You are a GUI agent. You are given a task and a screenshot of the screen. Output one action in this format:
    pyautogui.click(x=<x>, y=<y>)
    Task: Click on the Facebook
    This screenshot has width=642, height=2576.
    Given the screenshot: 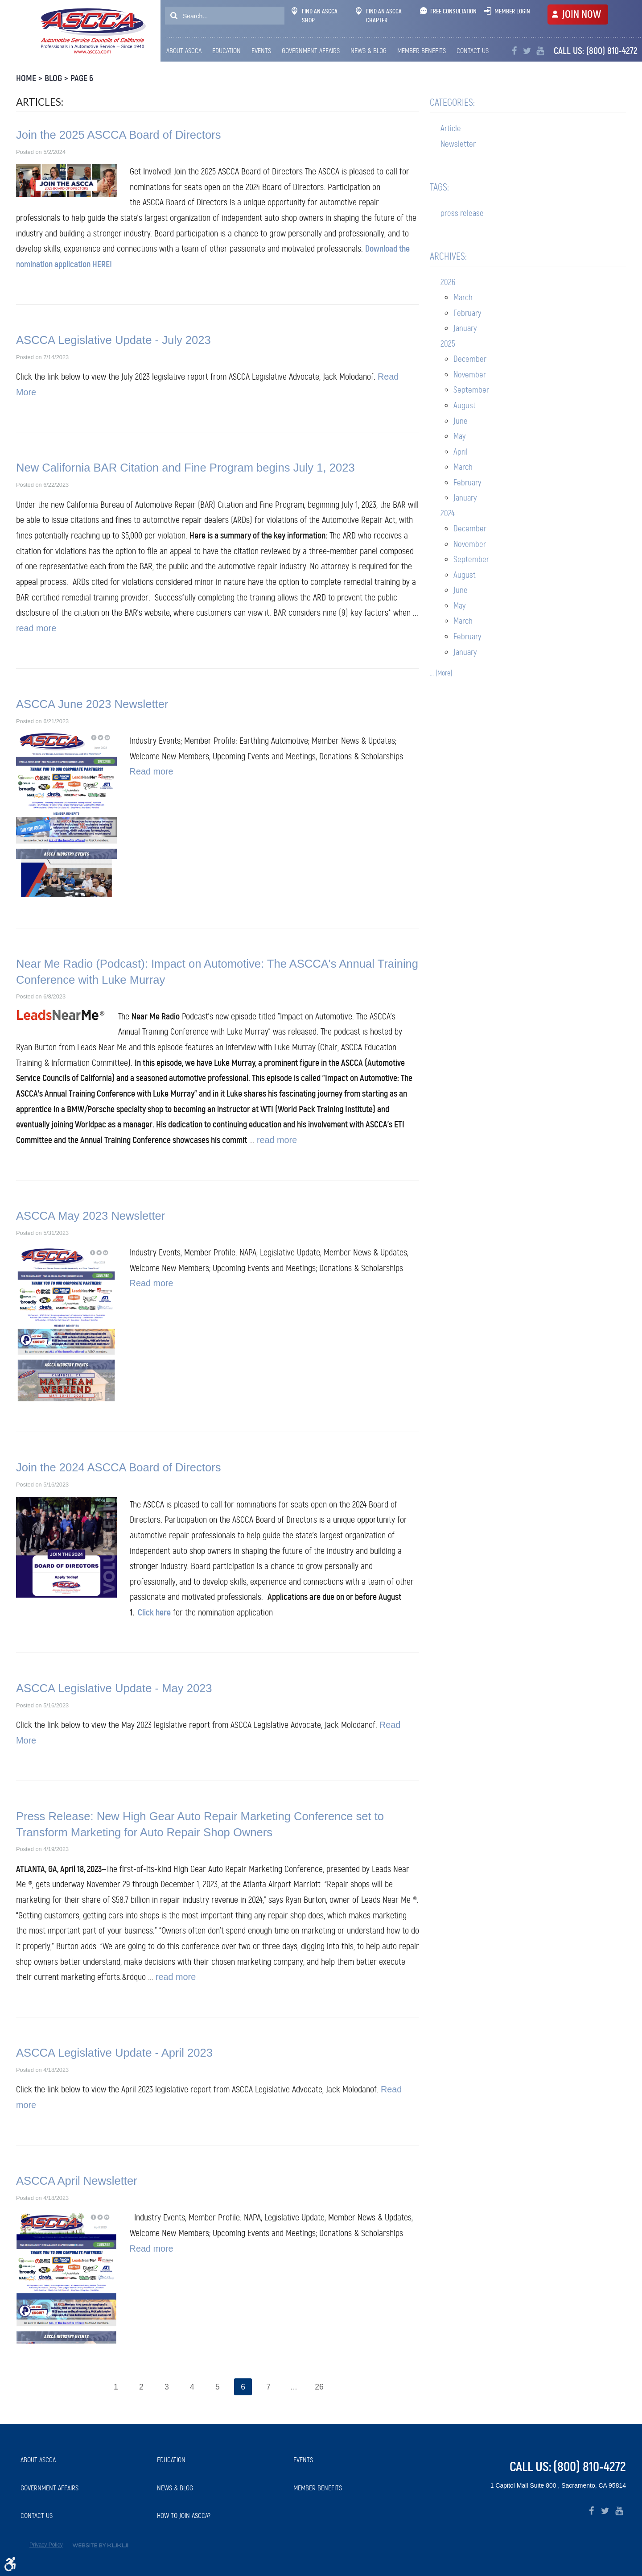 What is the action you would take?
    pyautogui.click(x=514, y=51)
    